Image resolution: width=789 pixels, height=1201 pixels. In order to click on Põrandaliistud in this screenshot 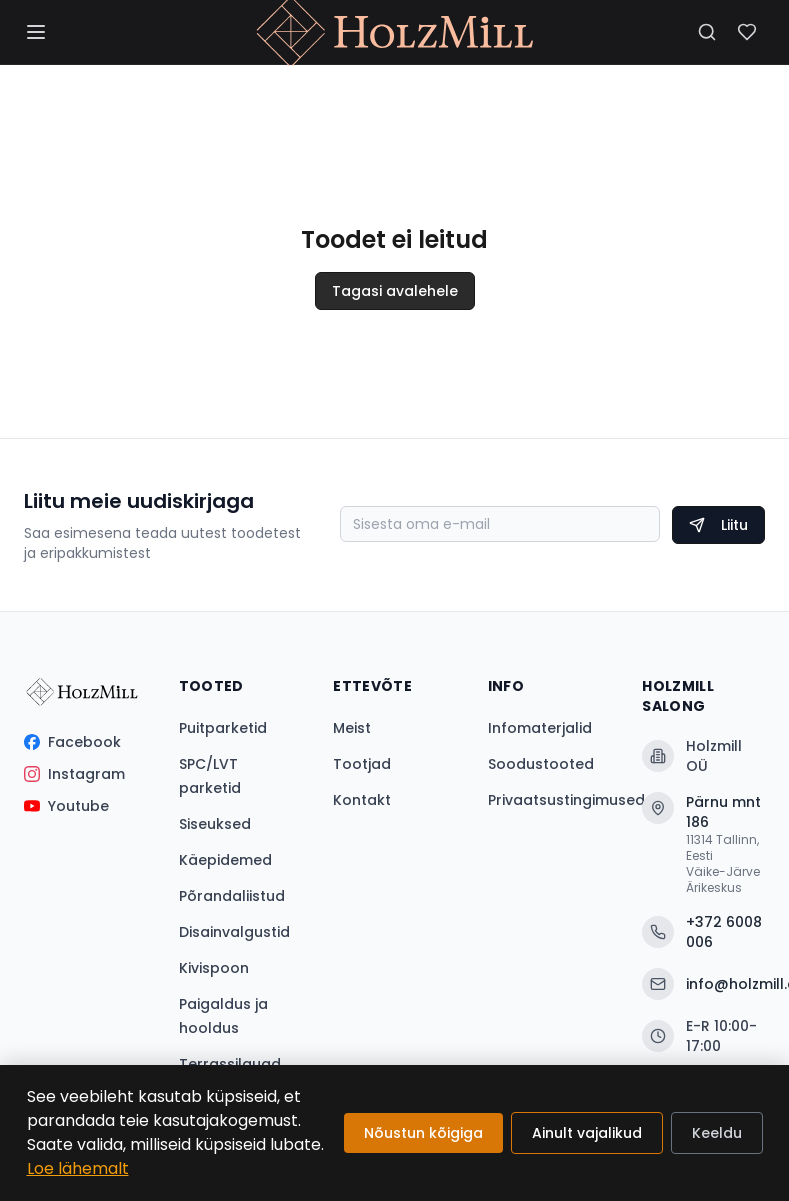, I will do `click(232, 896)`.